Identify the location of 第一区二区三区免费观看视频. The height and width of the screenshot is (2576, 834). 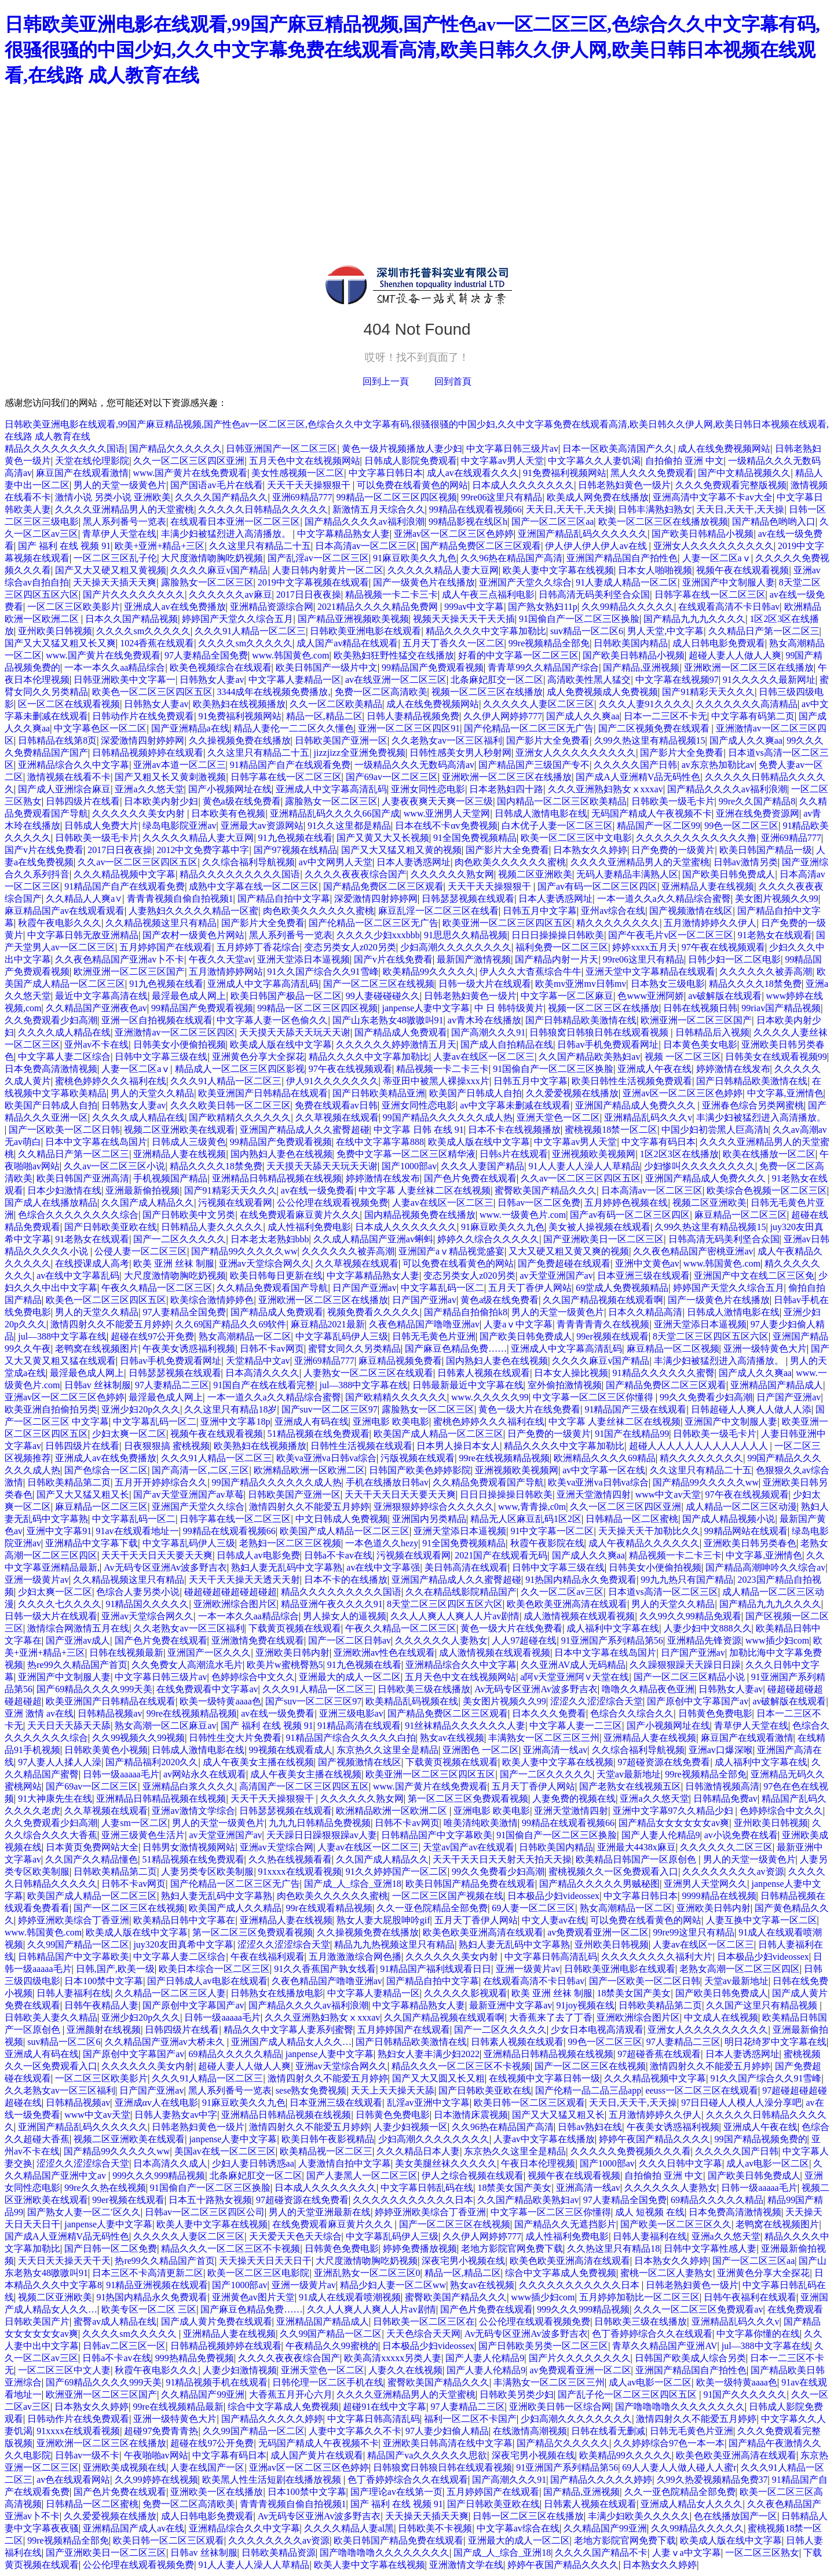
(468, 1798).